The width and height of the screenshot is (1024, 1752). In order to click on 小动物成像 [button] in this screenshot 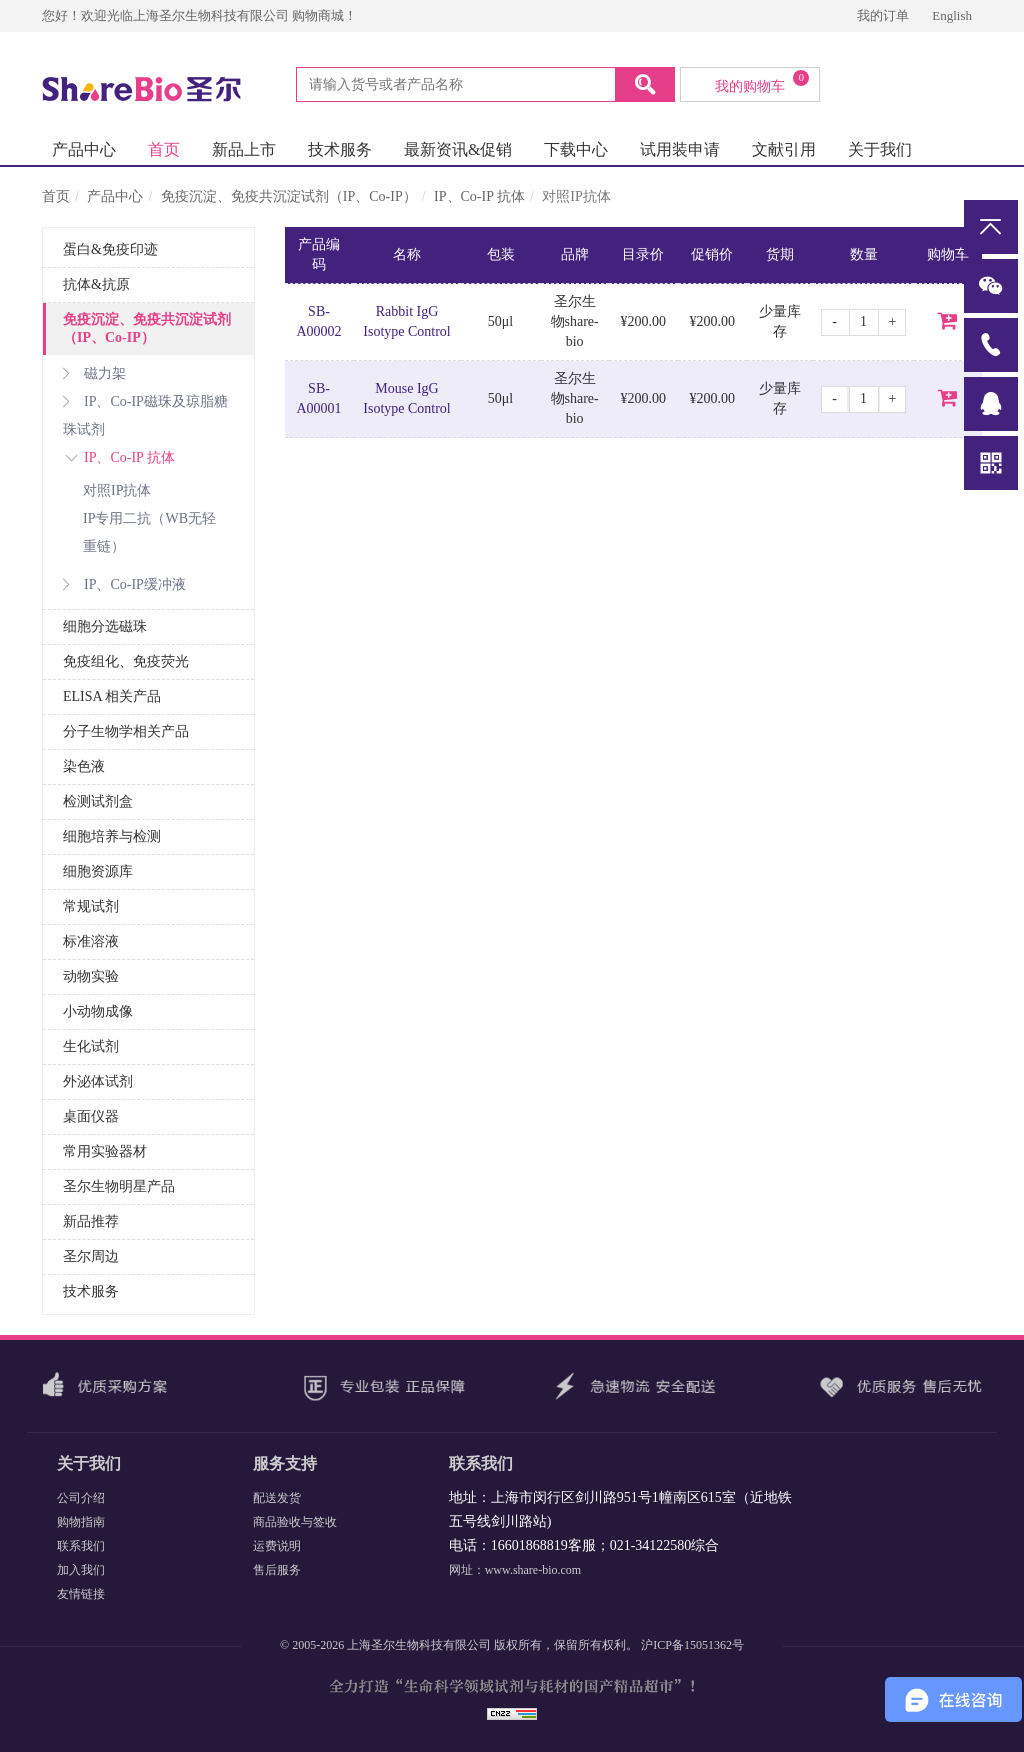, I will do `click(98, 1011)`.